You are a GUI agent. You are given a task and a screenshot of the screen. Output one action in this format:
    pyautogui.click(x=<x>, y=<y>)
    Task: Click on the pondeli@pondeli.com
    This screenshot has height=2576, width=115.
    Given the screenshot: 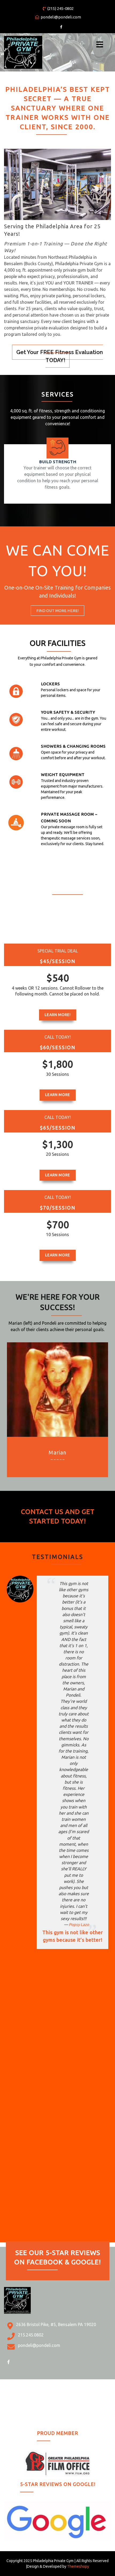 What is the action you would take?
    pyautogui.click(x=58, y=17)
    